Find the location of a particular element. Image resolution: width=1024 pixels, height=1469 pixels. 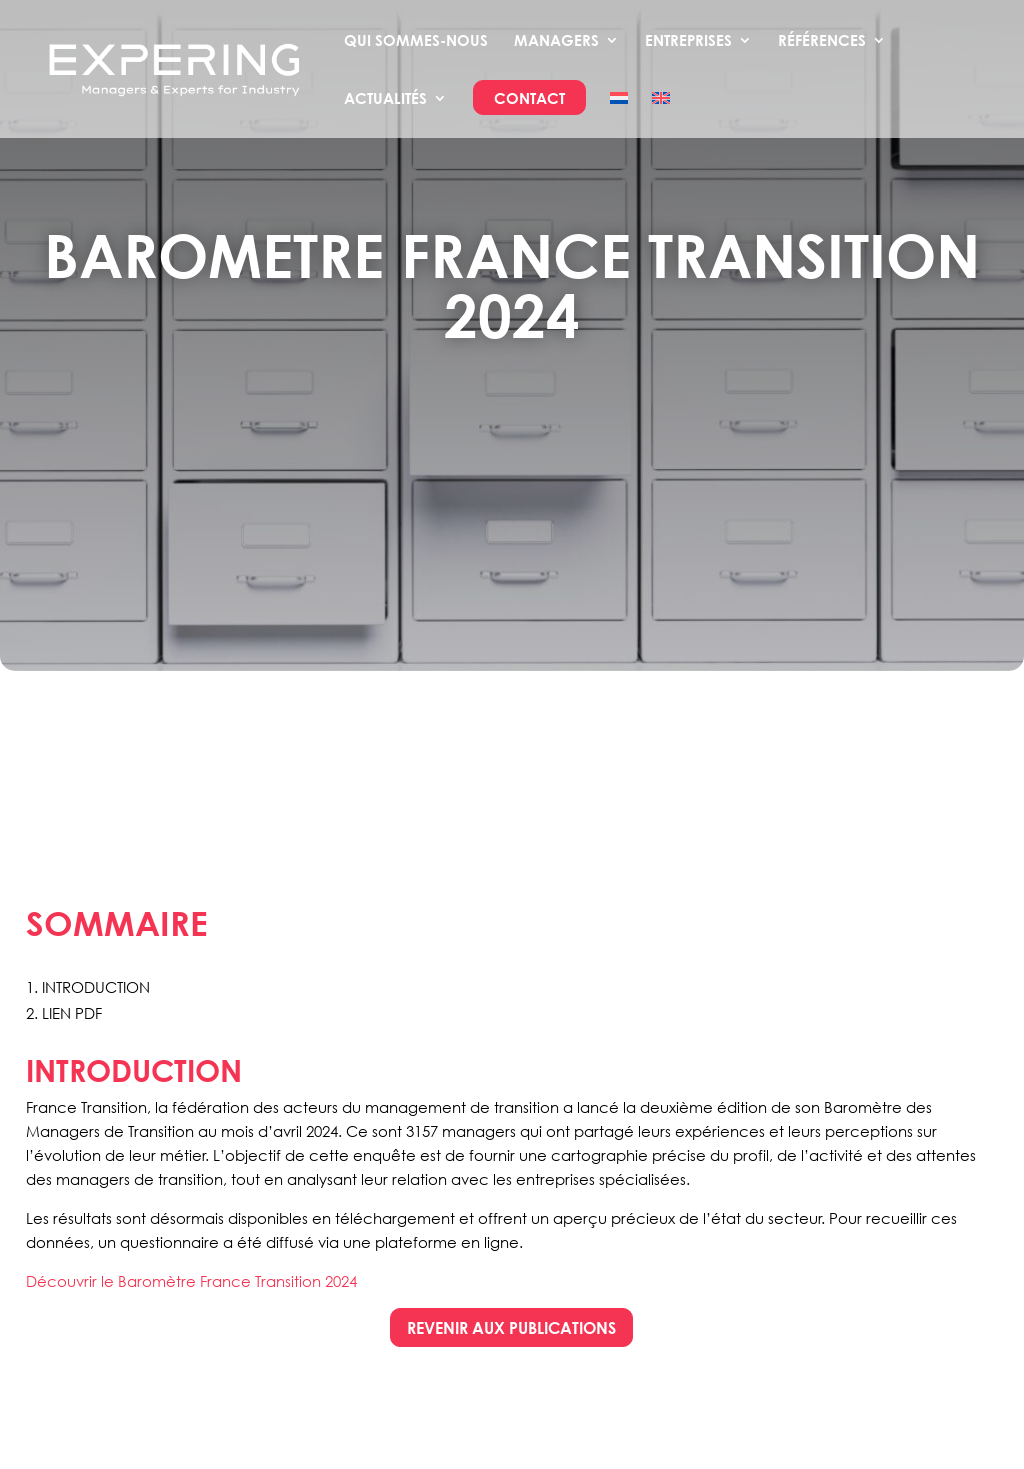

[Passer à Néerlandais] is located at coordinates (619, 114).